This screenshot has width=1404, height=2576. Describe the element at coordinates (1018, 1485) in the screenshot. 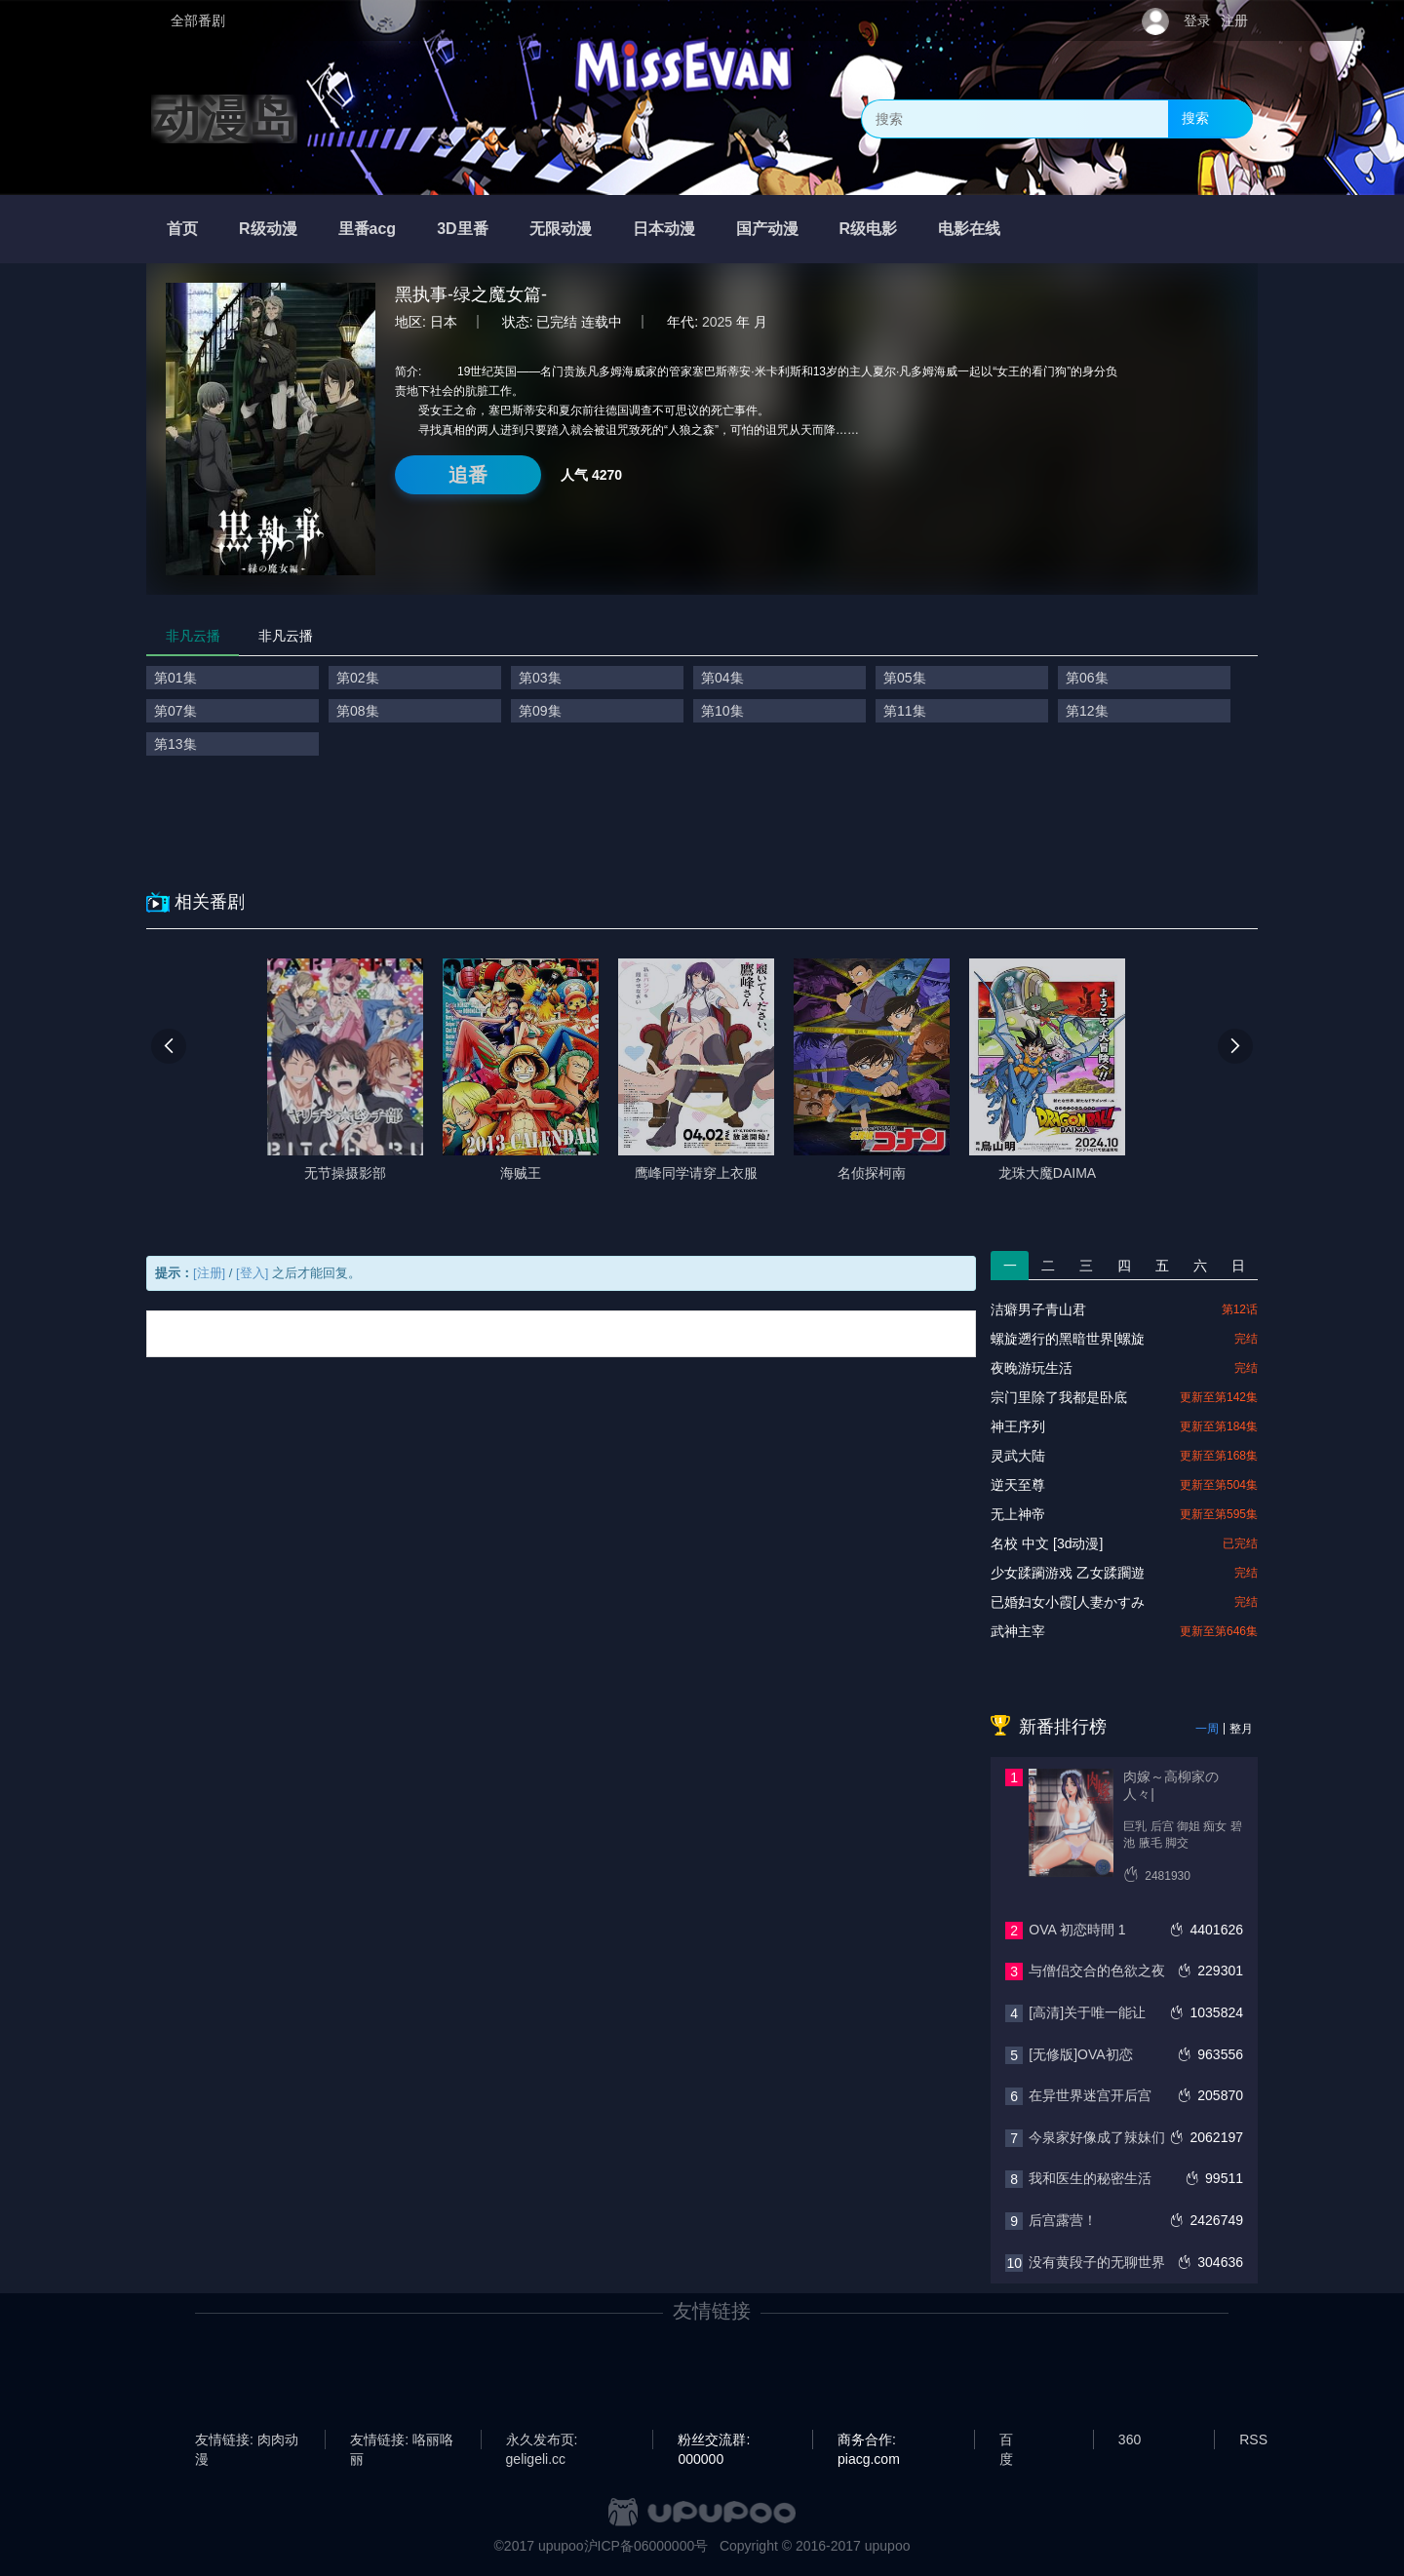

I see `逆天至尊` at that location.